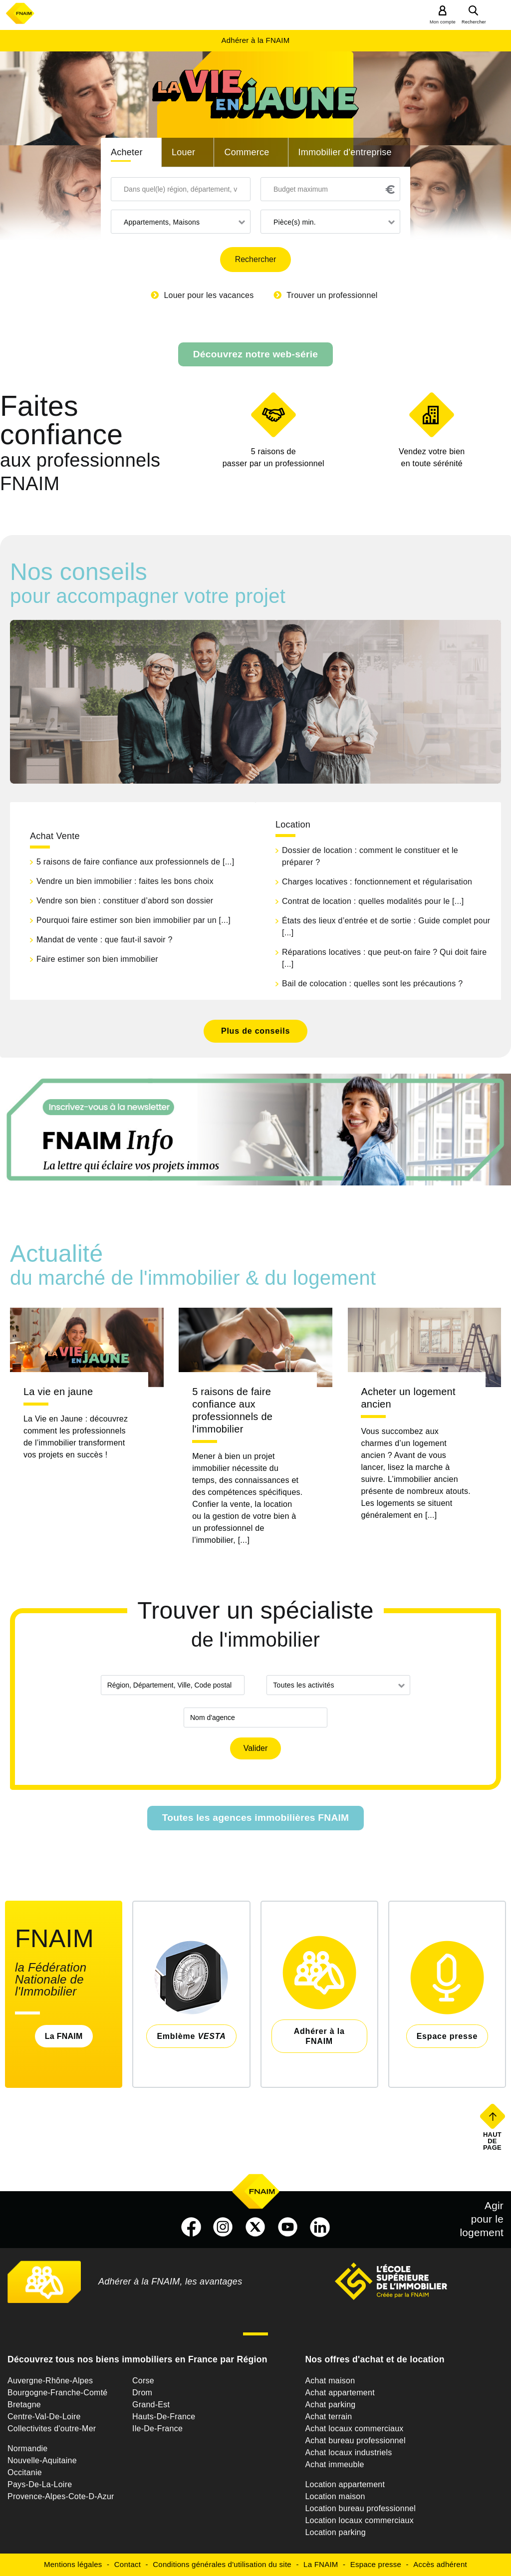 This screenshot has width=511, height=2576. Describe the element at coordinates (142, 2392) in the screenshot. I see `Drom` at that location.